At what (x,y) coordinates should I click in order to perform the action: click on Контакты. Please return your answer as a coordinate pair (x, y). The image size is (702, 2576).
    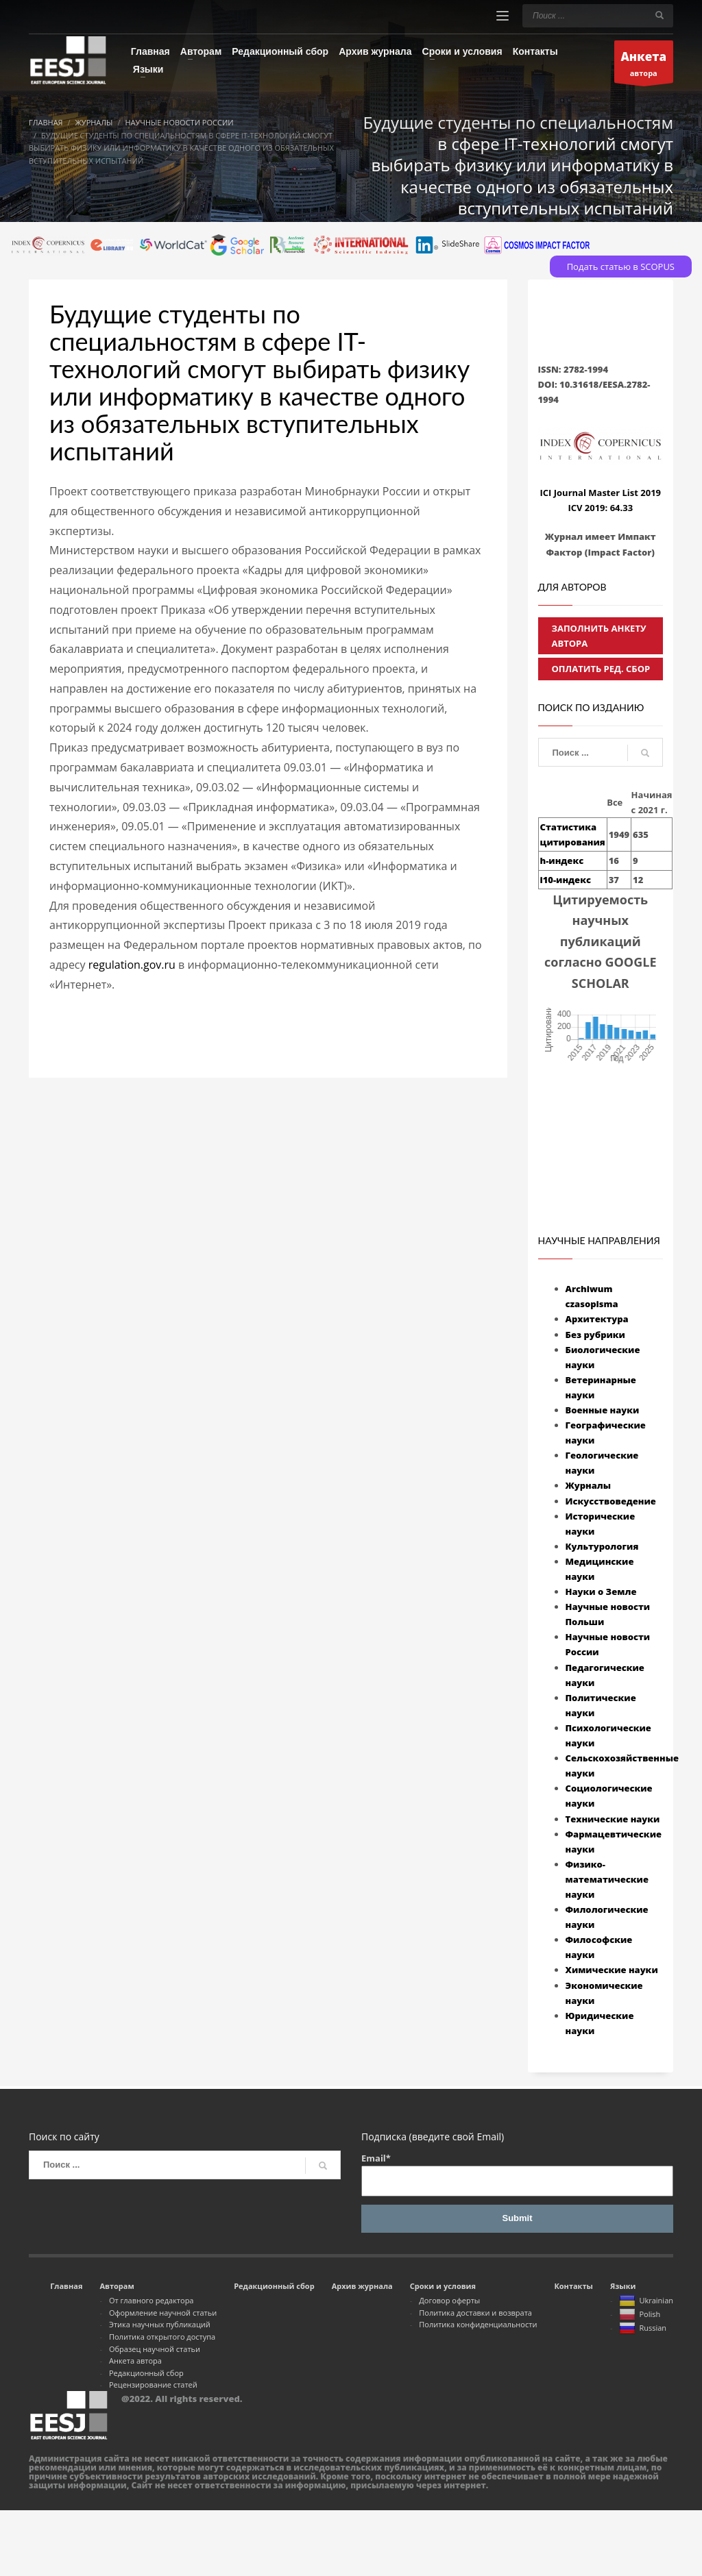
    Looking at the image, I should click on (573, 2286).